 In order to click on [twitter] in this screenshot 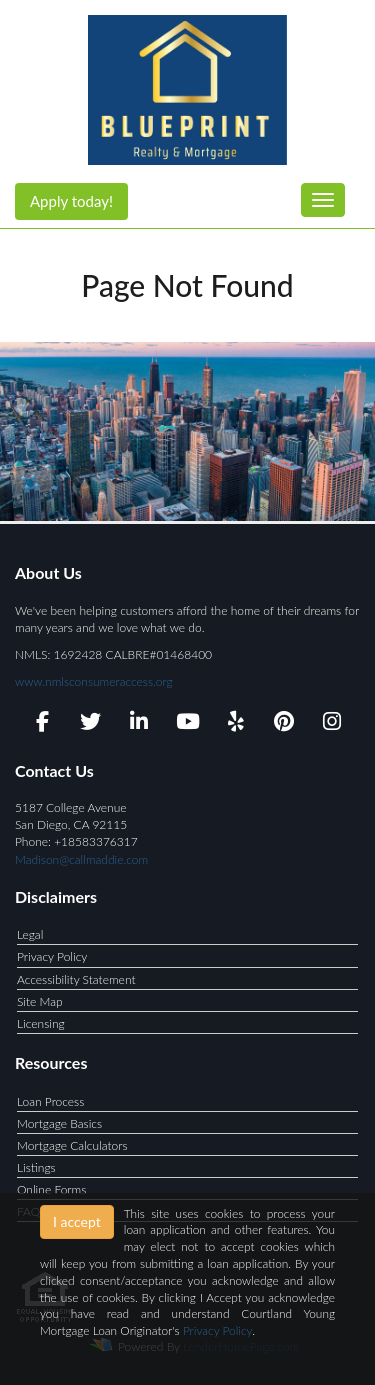, I will do `click(90, 724)`.